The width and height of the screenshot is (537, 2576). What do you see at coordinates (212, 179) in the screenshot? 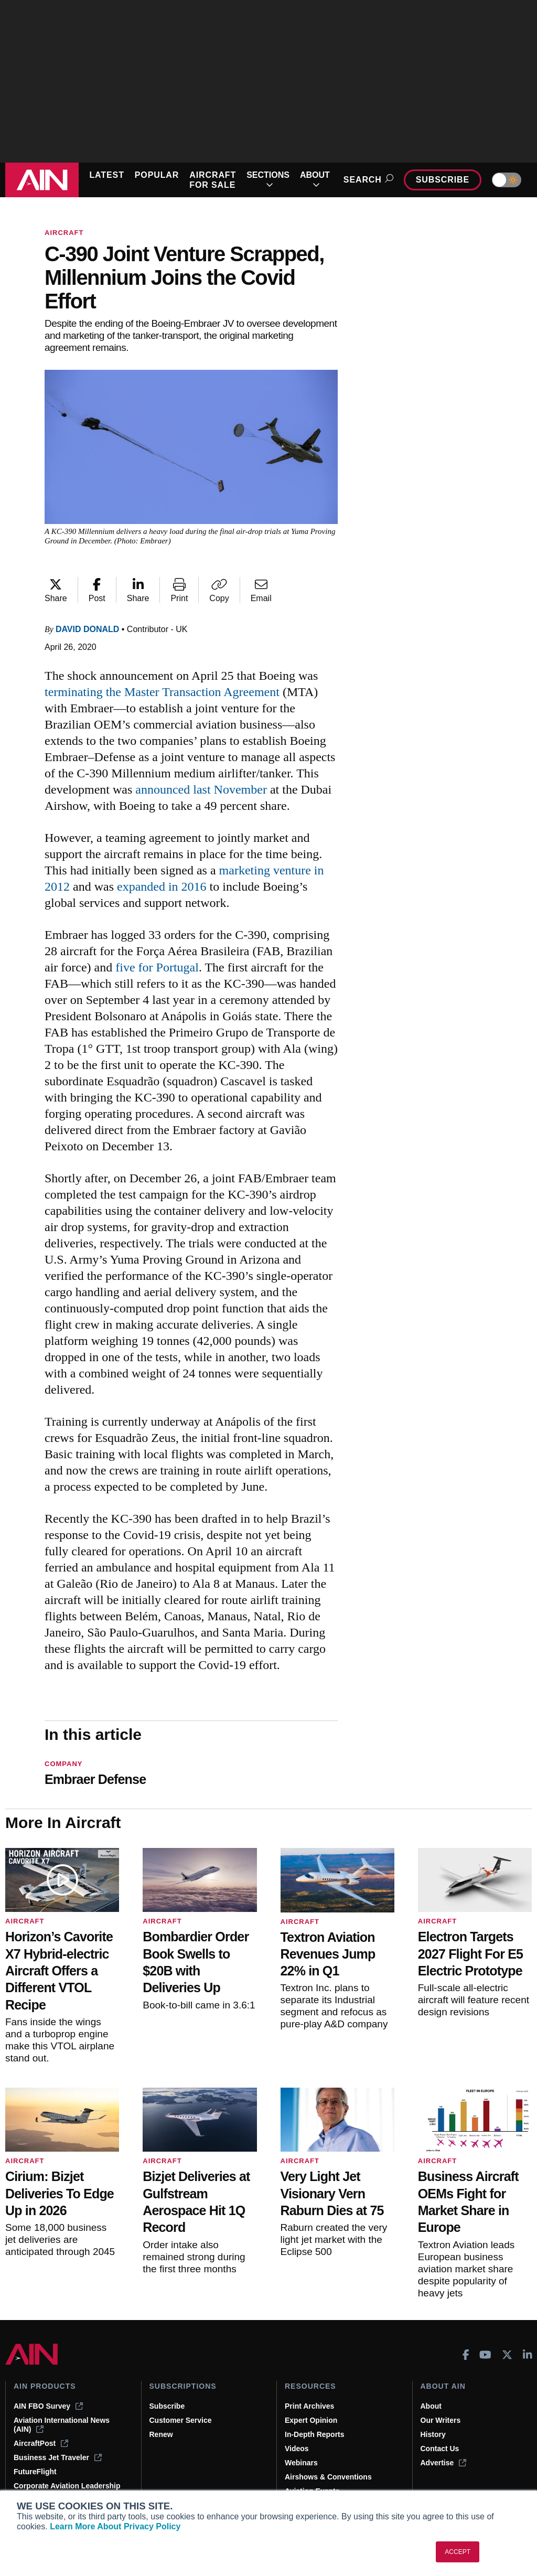
I see `AIRCRAFT FOR SALE` at bounding box center [212, 179].